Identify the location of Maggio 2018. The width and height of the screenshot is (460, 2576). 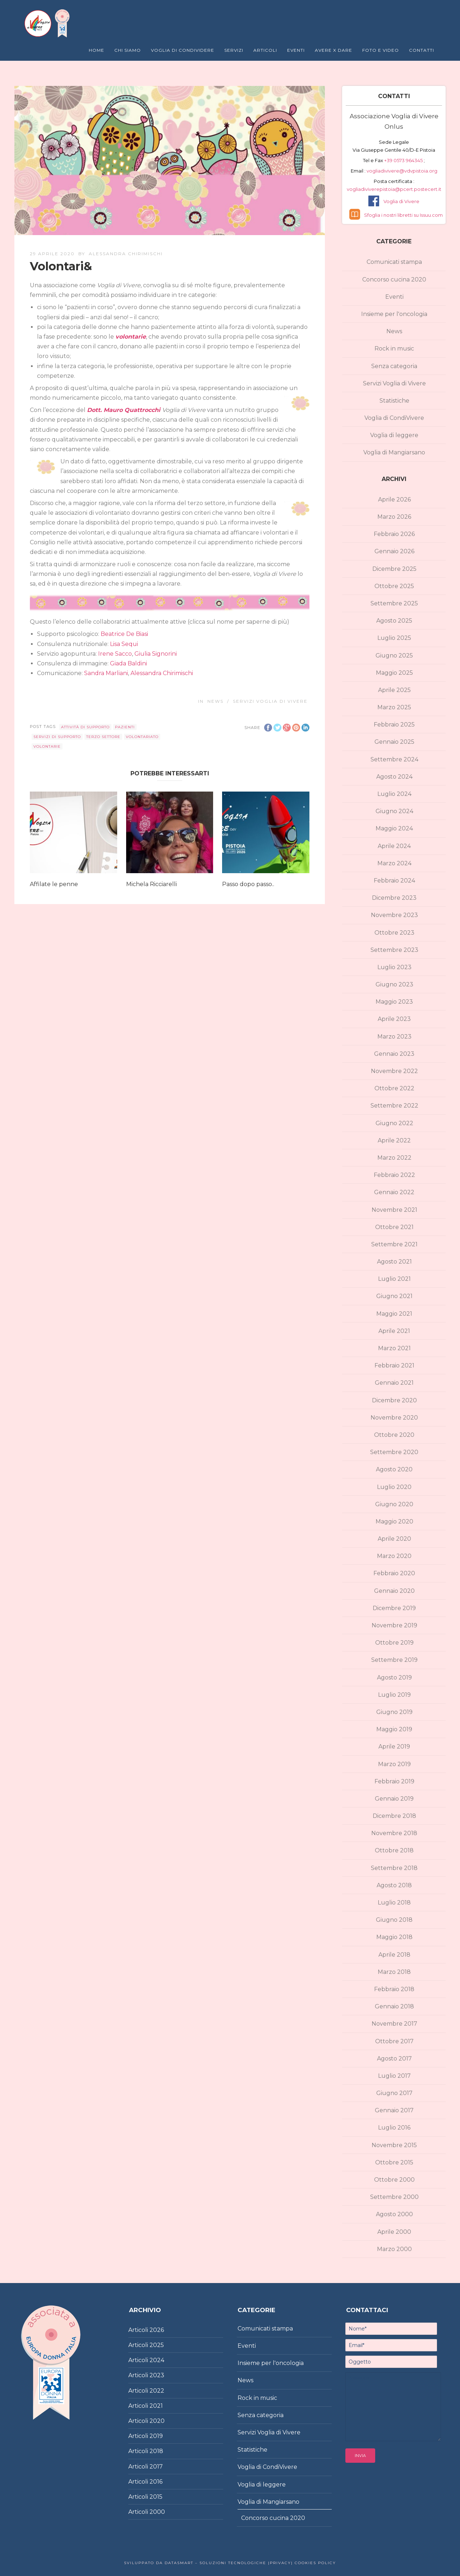
(394, 1937).